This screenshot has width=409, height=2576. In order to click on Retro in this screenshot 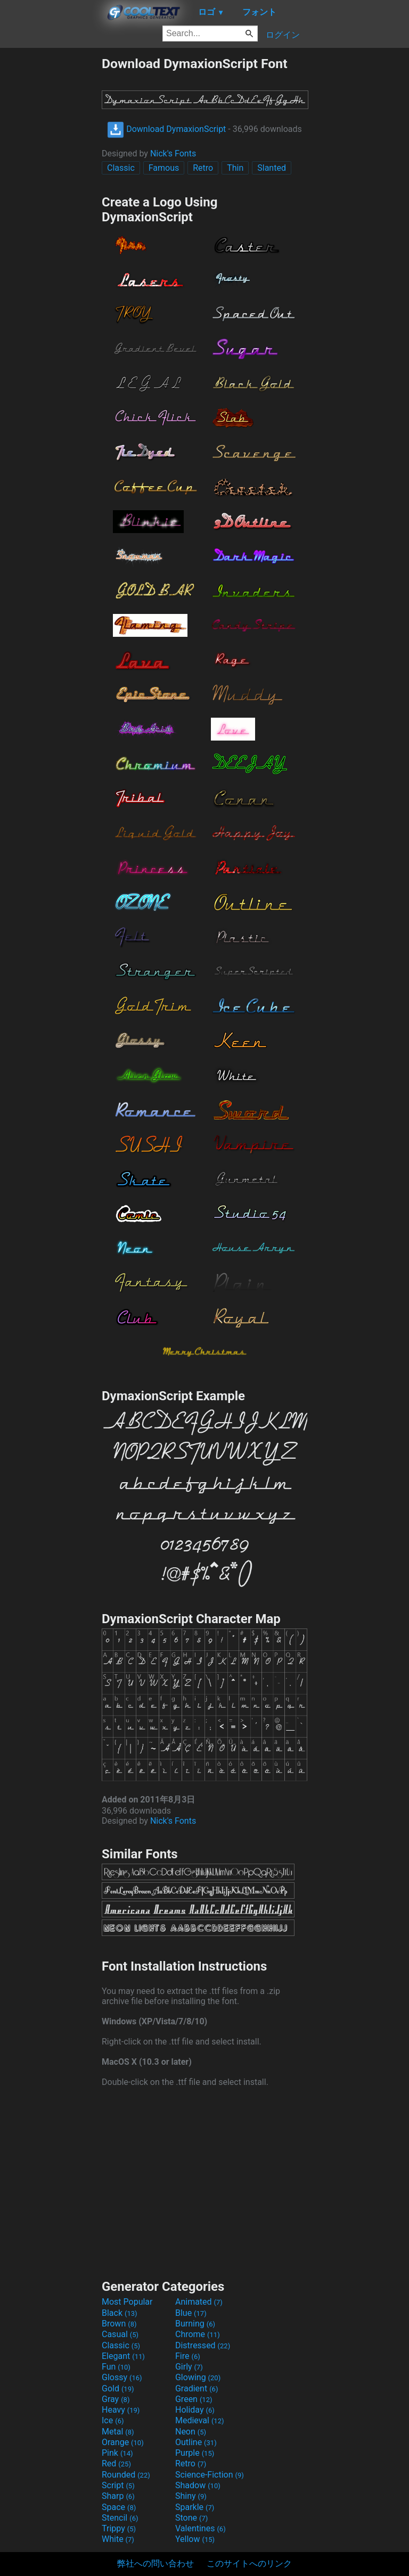, I will do `click(203, 168)`.